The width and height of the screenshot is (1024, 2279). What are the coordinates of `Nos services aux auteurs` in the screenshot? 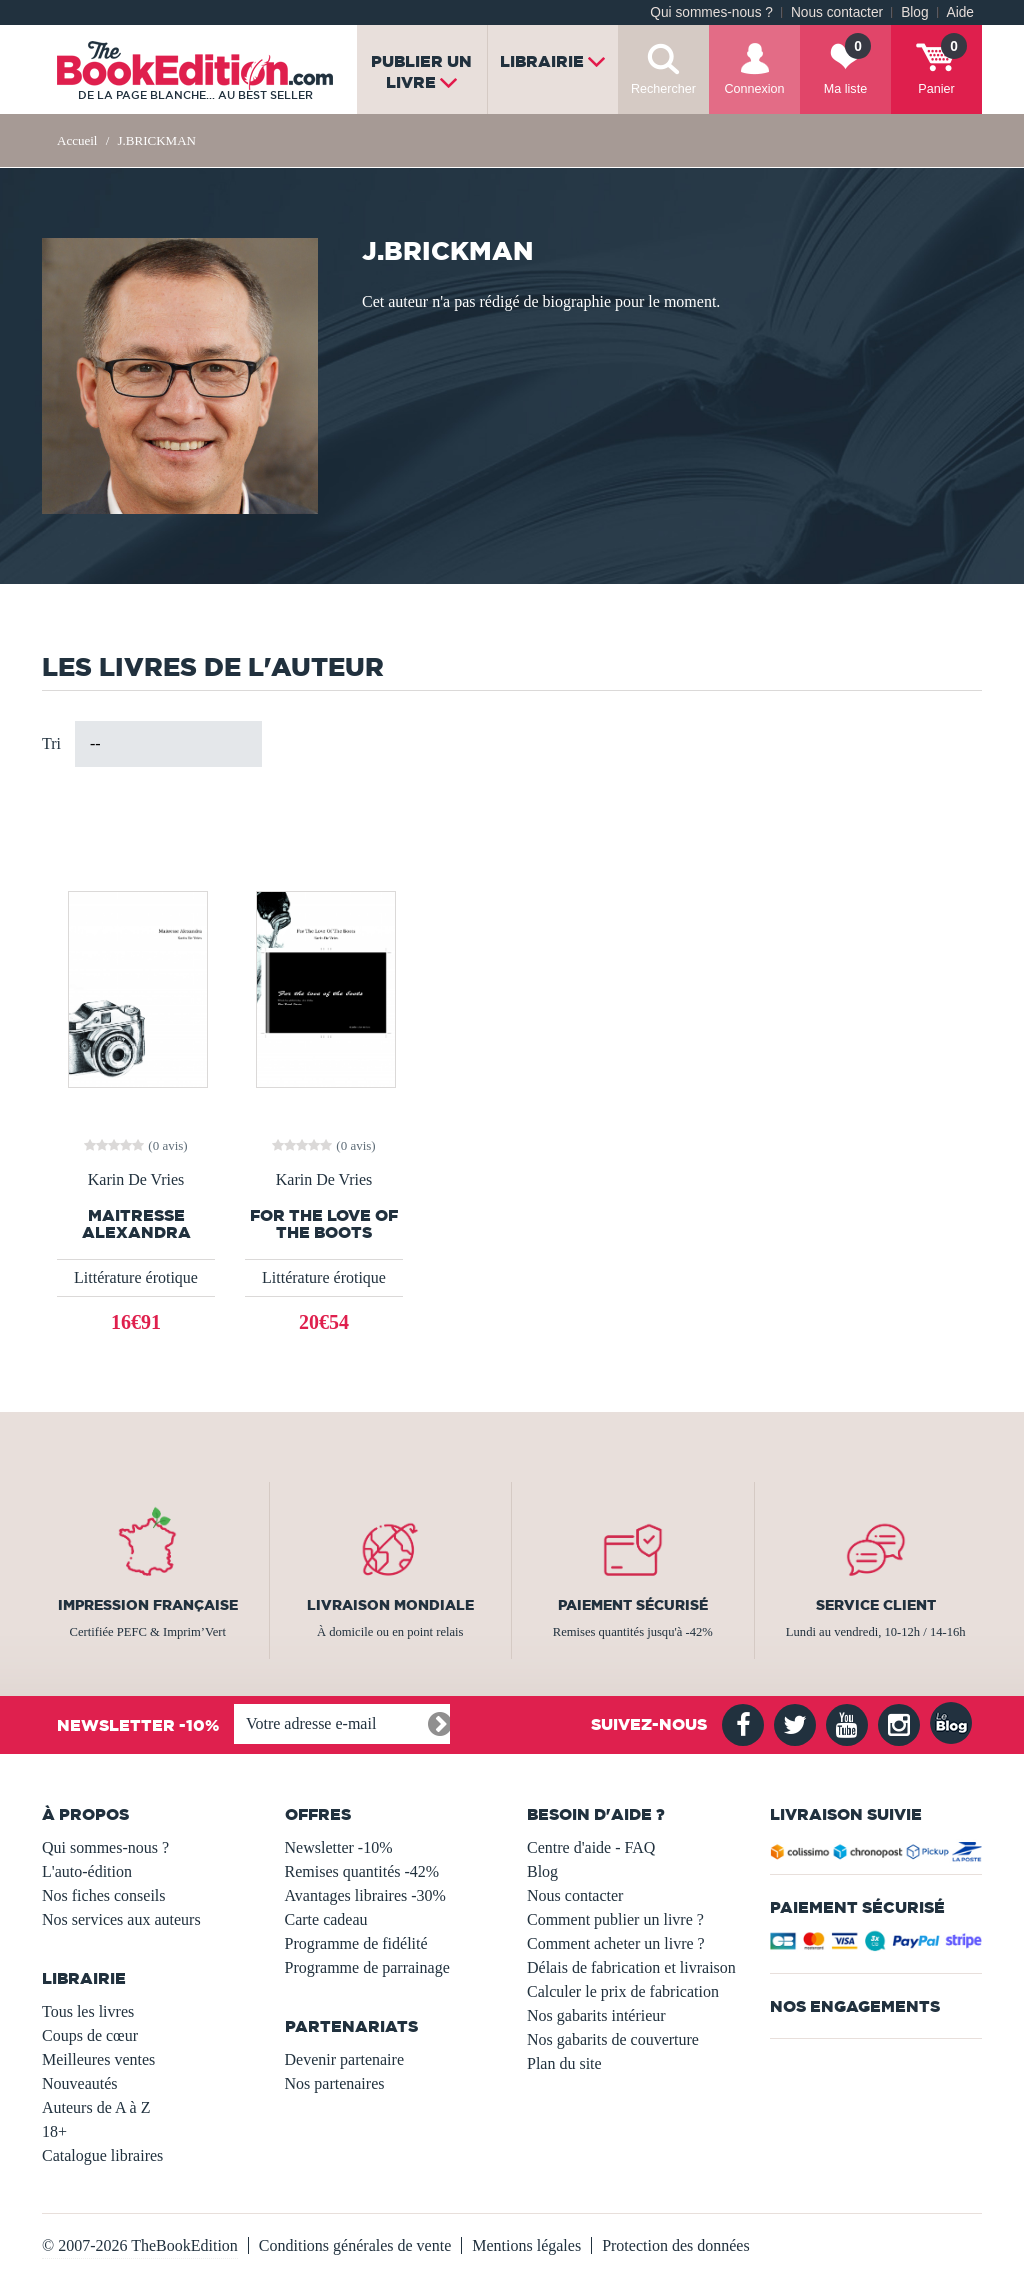 It's located at (121, 1919).